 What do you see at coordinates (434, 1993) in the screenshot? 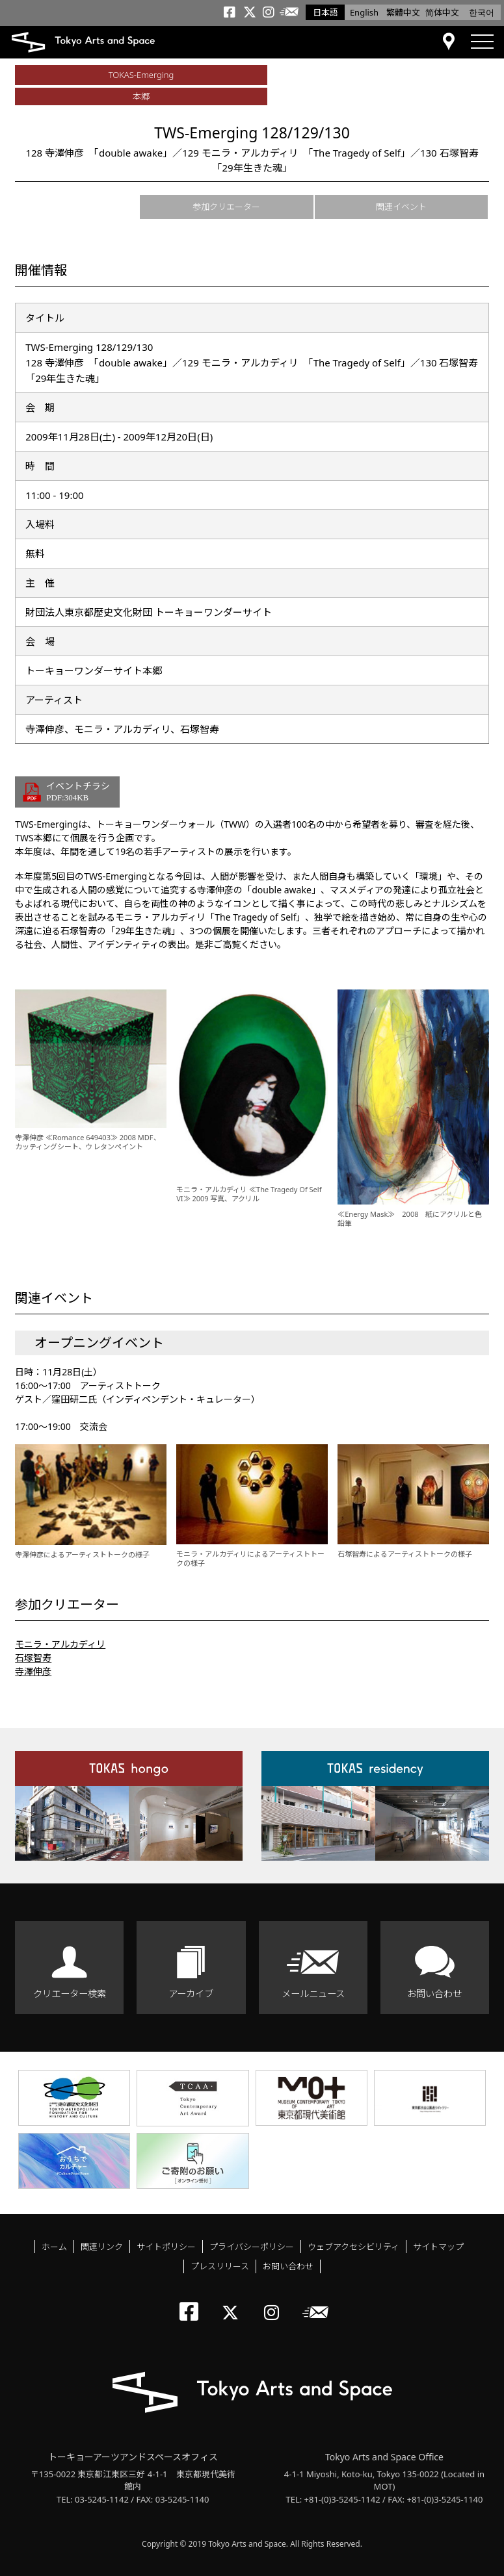
I see `お問い合わせ` at bounding box center [434, 1993].